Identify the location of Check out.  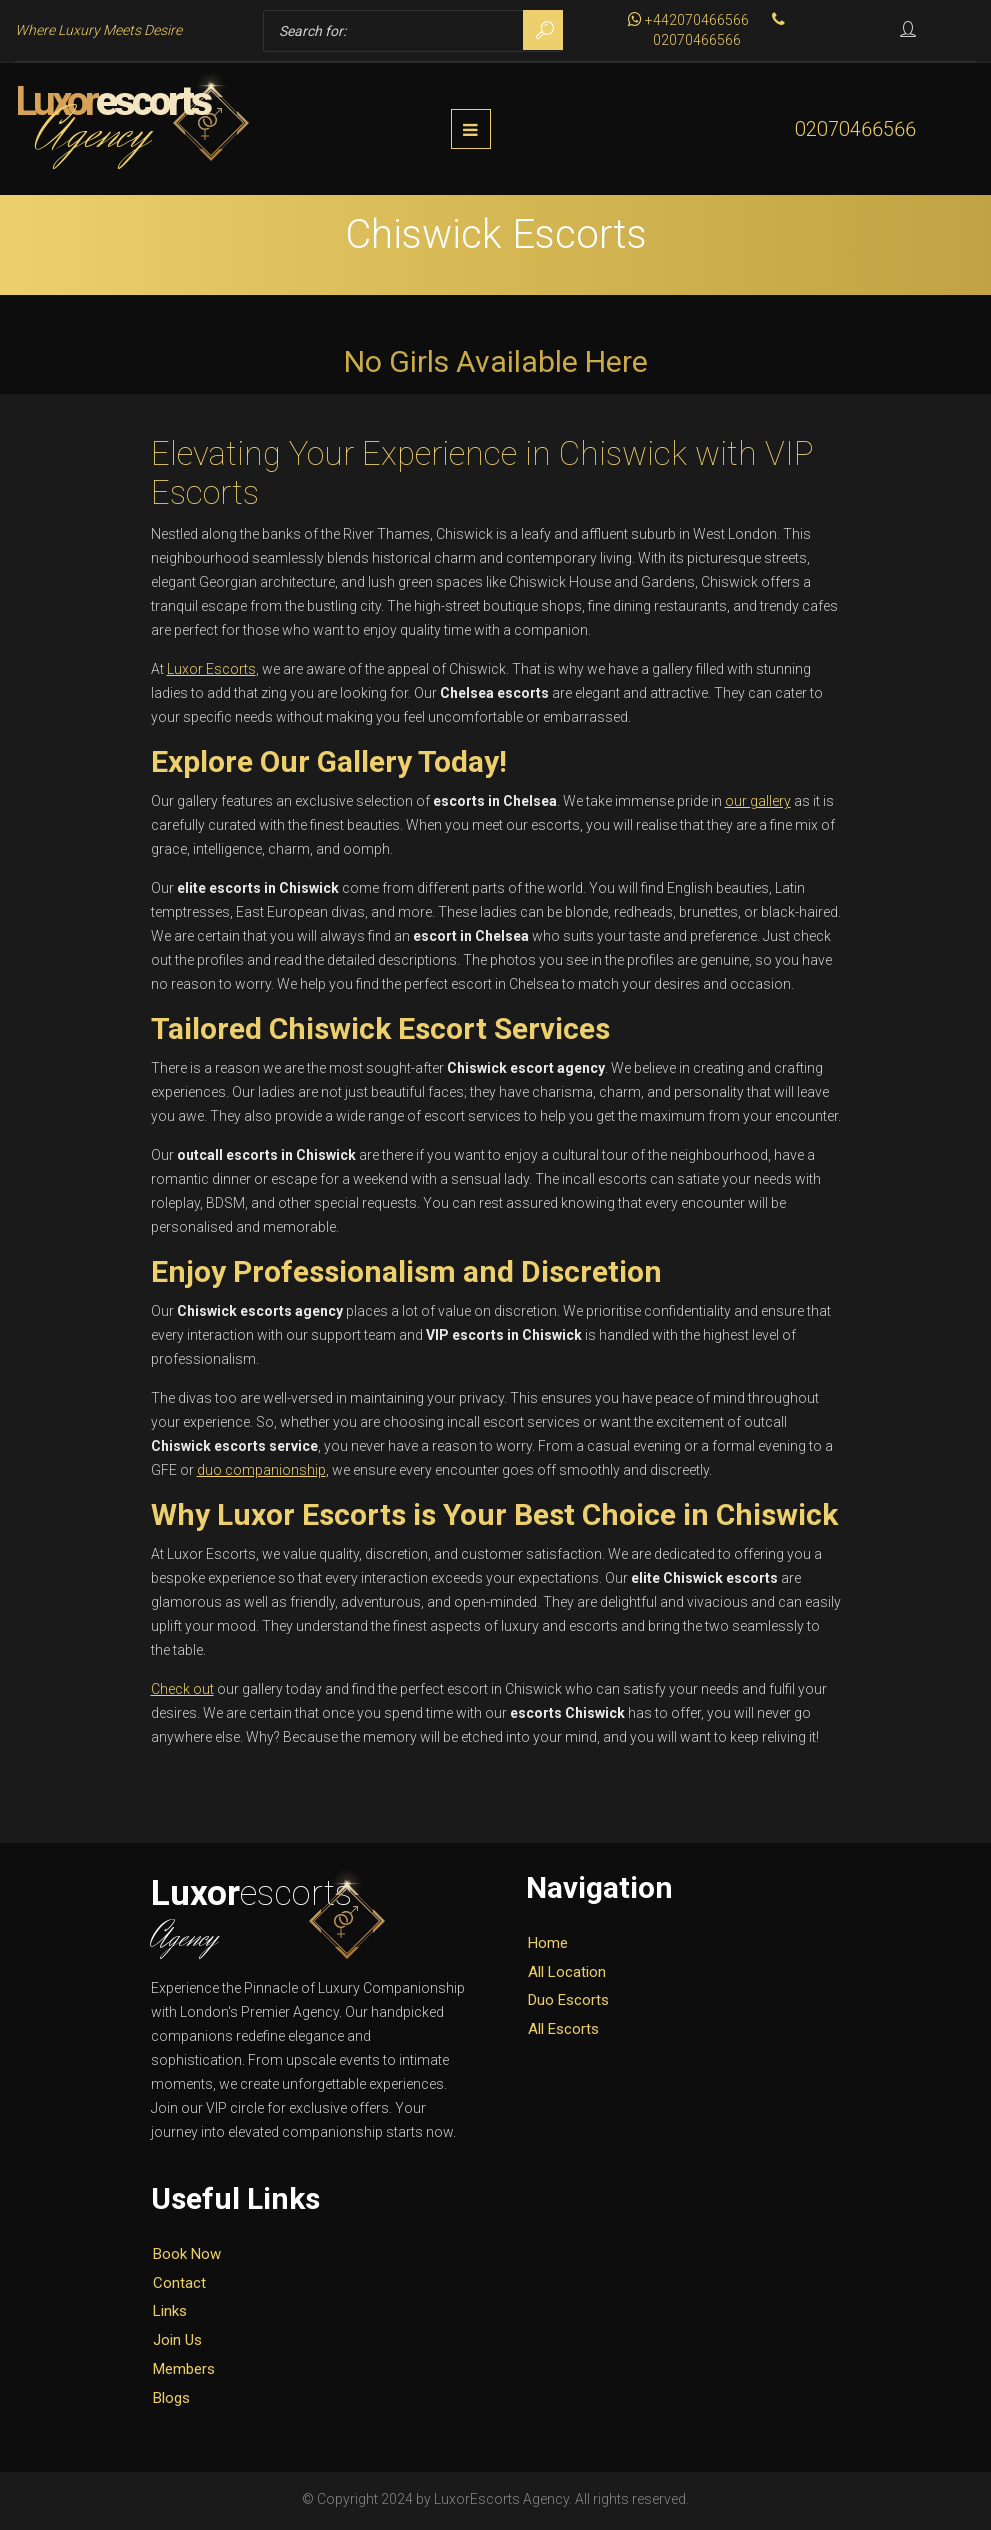
(182, 1693).